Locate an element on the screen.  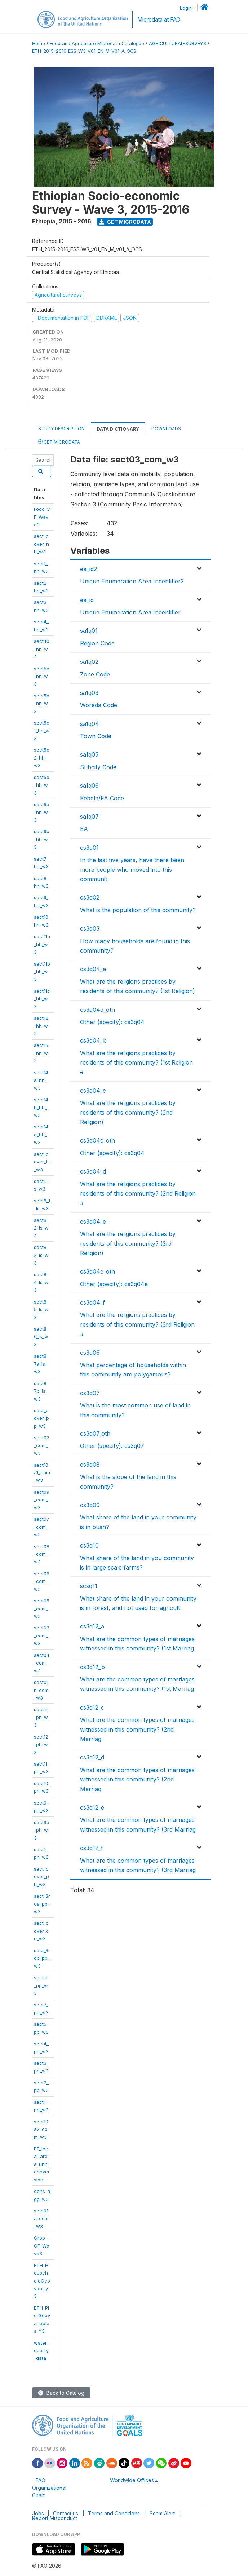
scsq11 is located at coordinates (88, 1585).